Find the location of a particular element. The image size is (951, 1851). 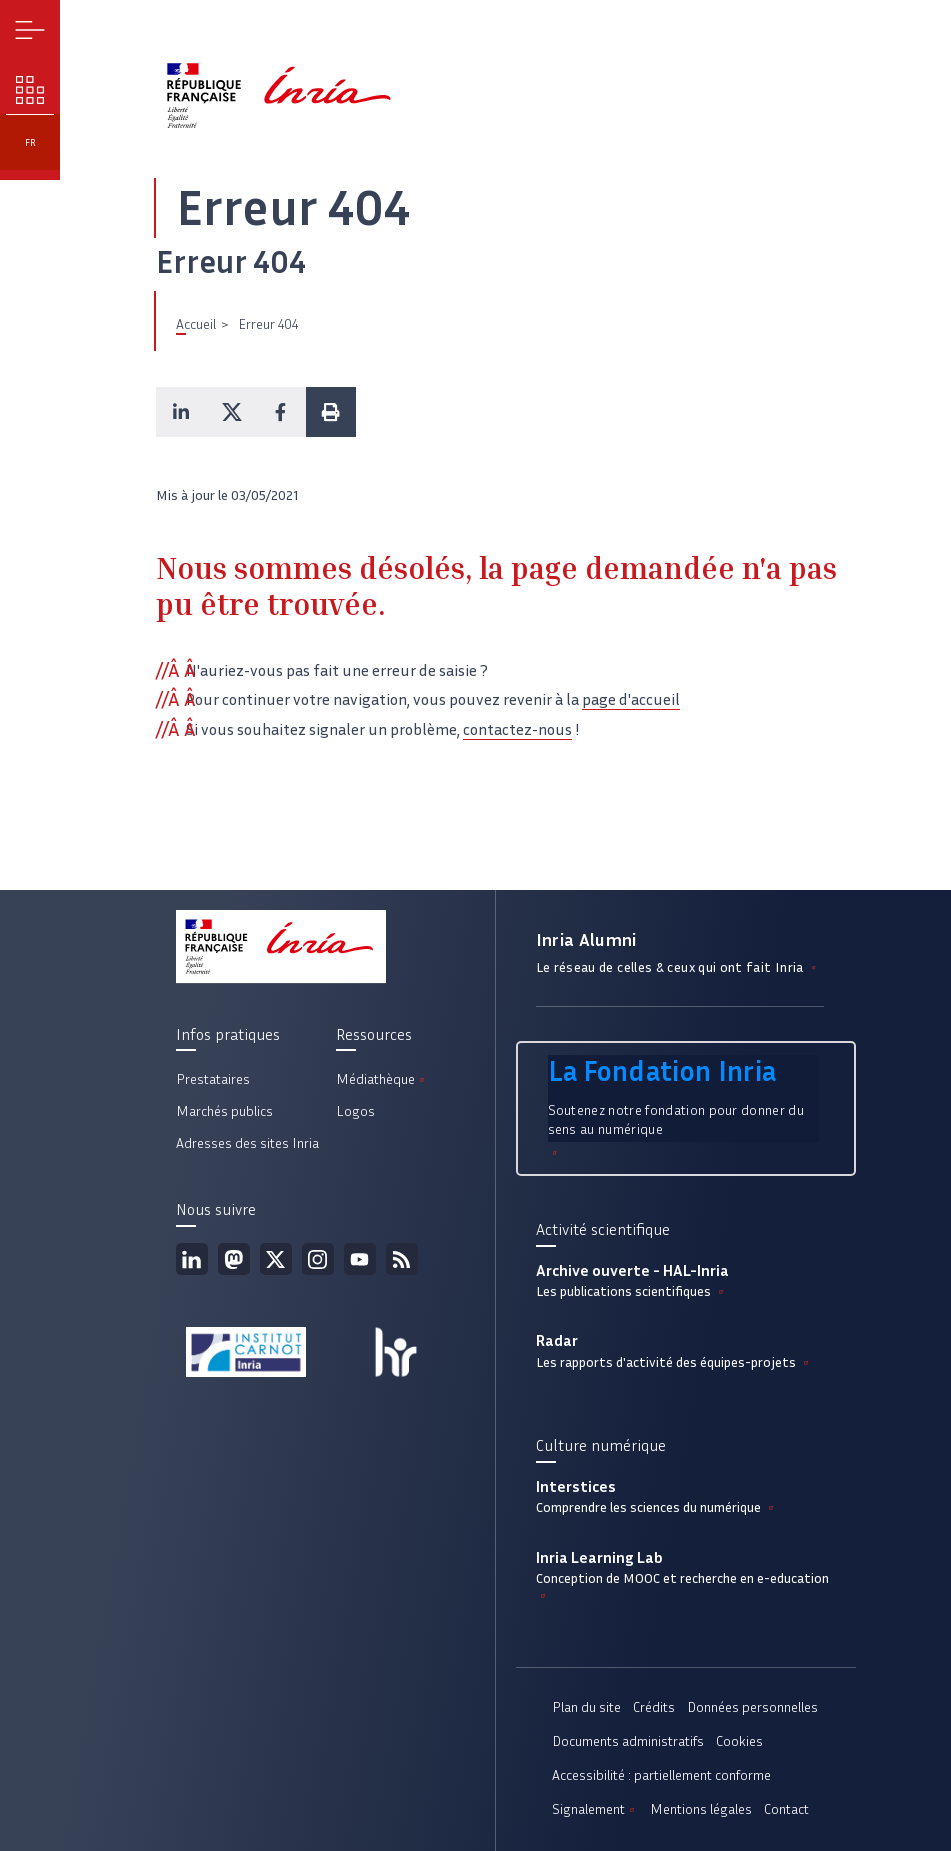

Logos is located at coordinates (355, 1111).